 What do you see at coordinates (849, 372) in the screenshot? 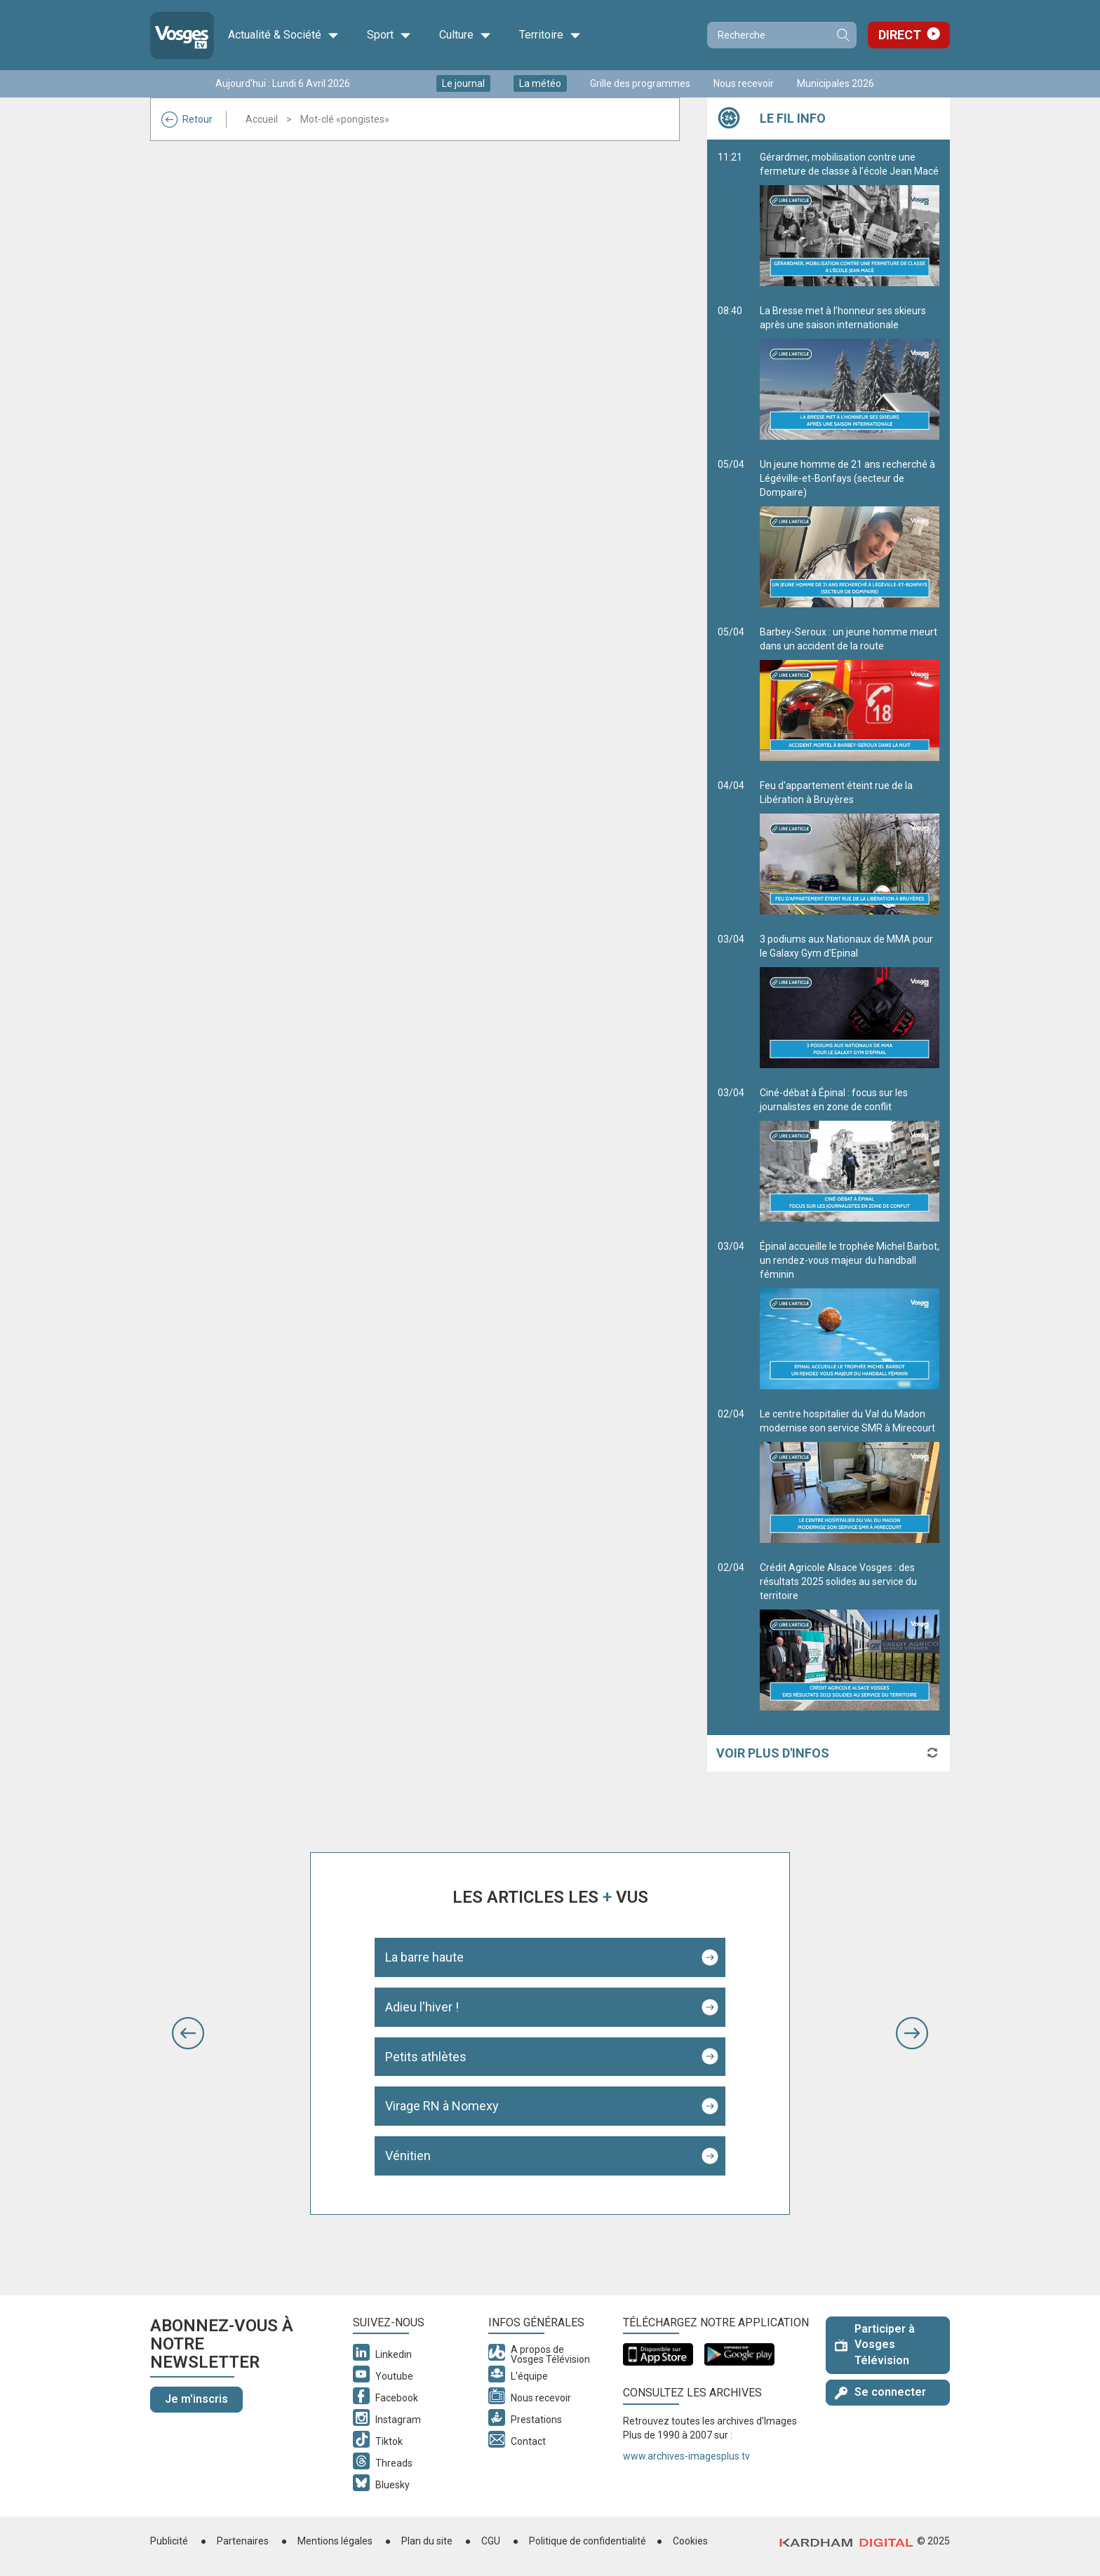
I see `La Bresse met à l’honneur ses skieurs après une saison internationale` at bounding box center [849, 372].